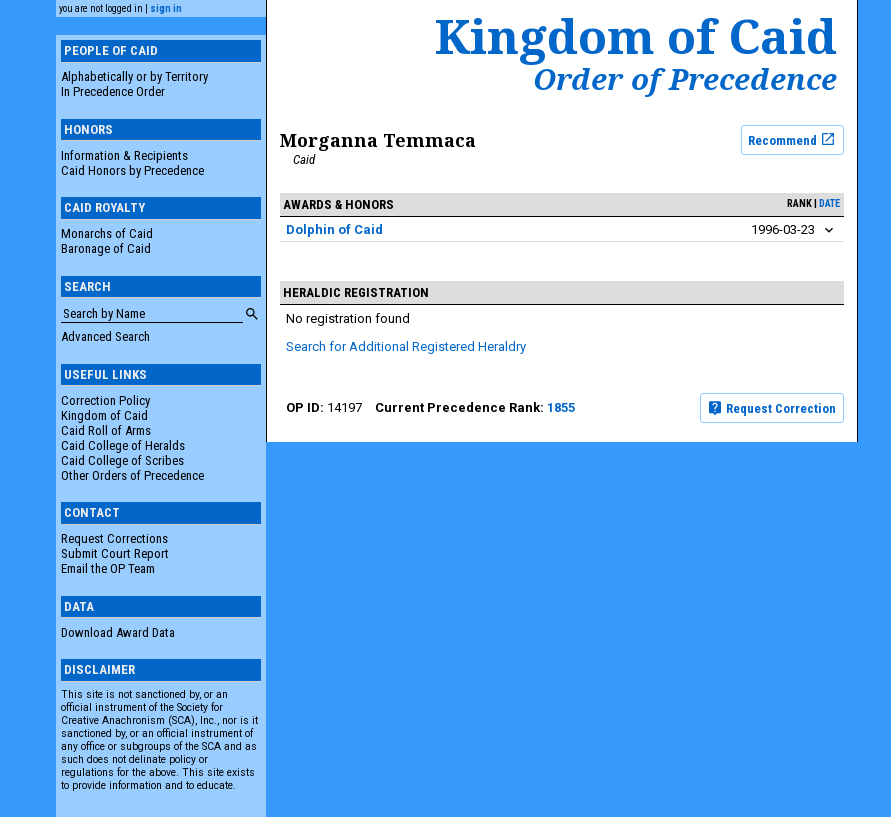  What do you see at coordinates (829, 203) in the screenshot?
I see `date` at bounding box center [829, 203].